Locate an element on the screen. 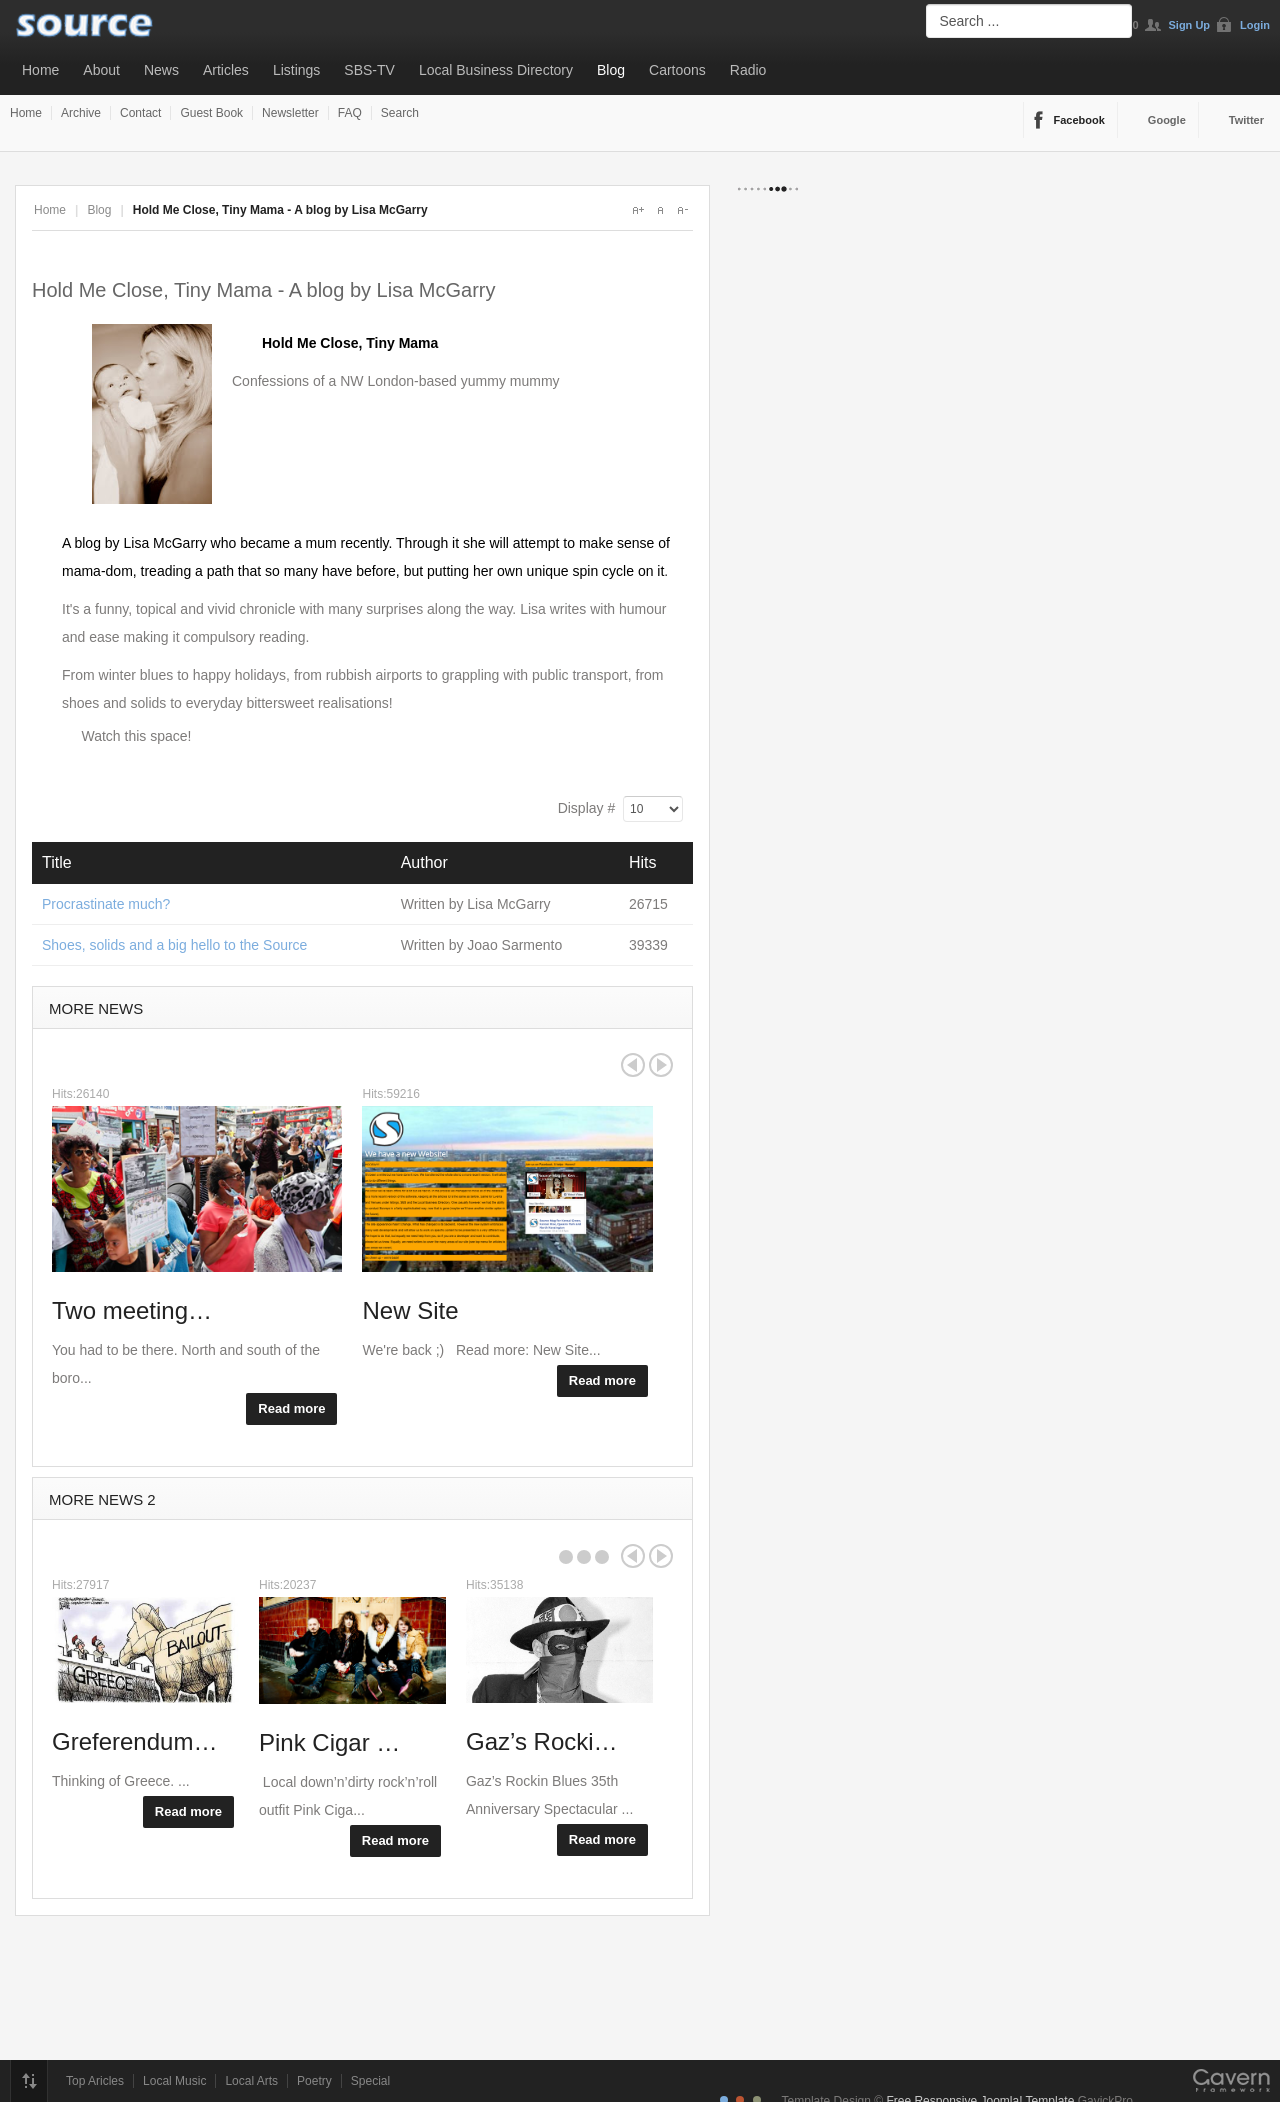  Author is located at coordinates (424, 862).